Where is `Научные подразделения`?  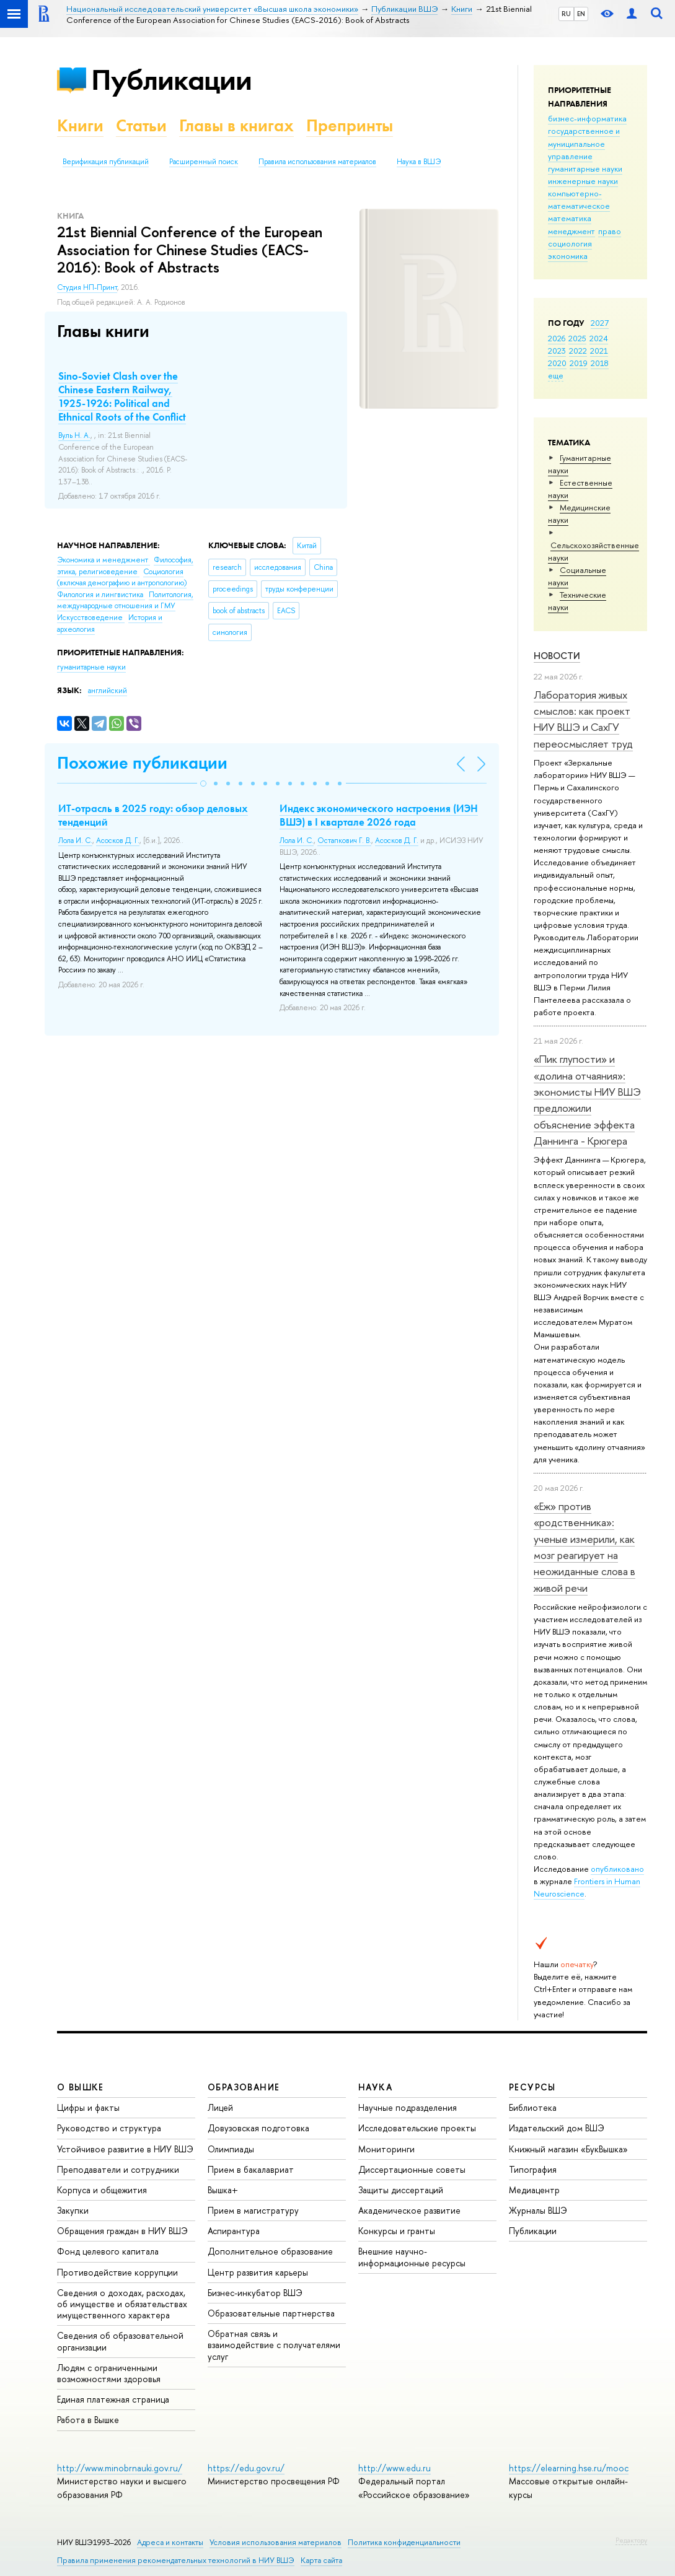
Научные подразделения is located at coordinates (407, 2107).